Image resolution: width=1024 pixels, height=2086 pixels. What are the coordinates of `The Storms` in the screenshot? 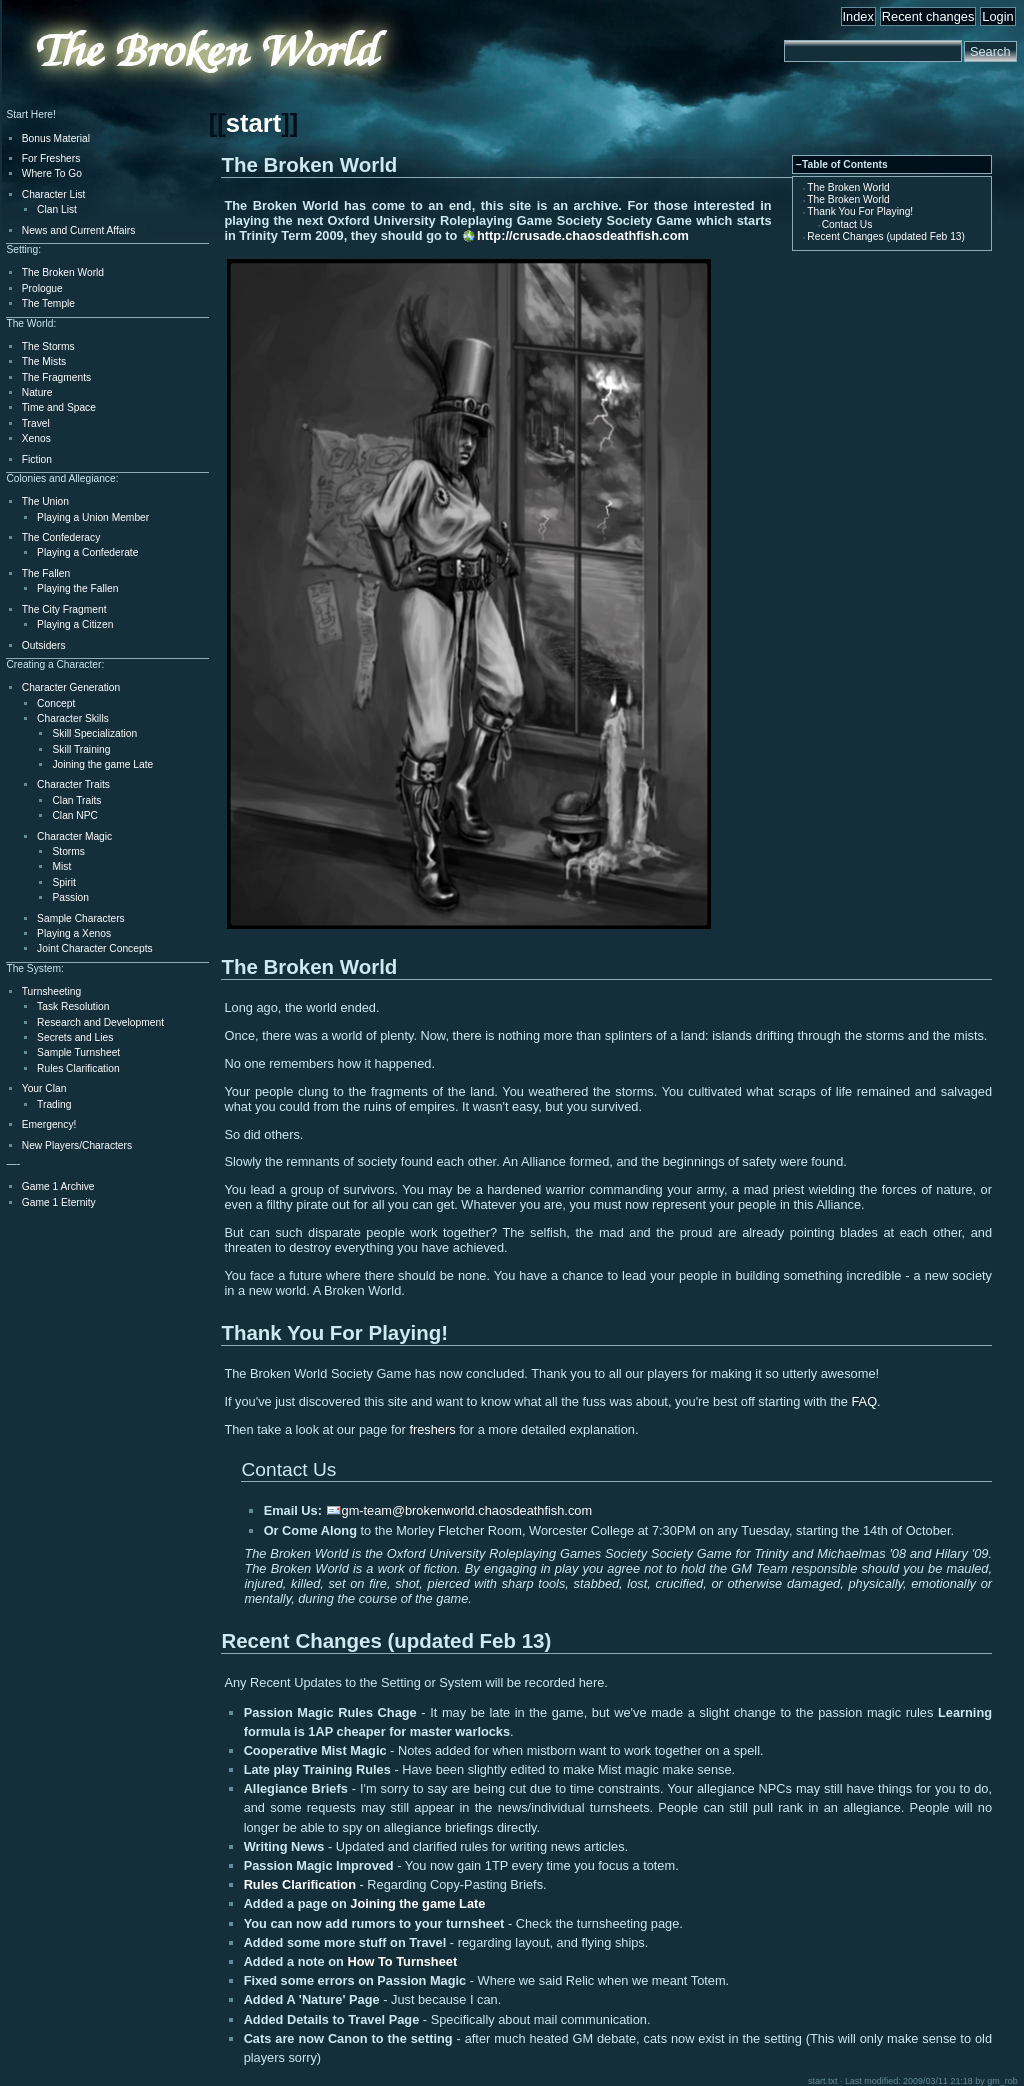 It's located at (48, 346).